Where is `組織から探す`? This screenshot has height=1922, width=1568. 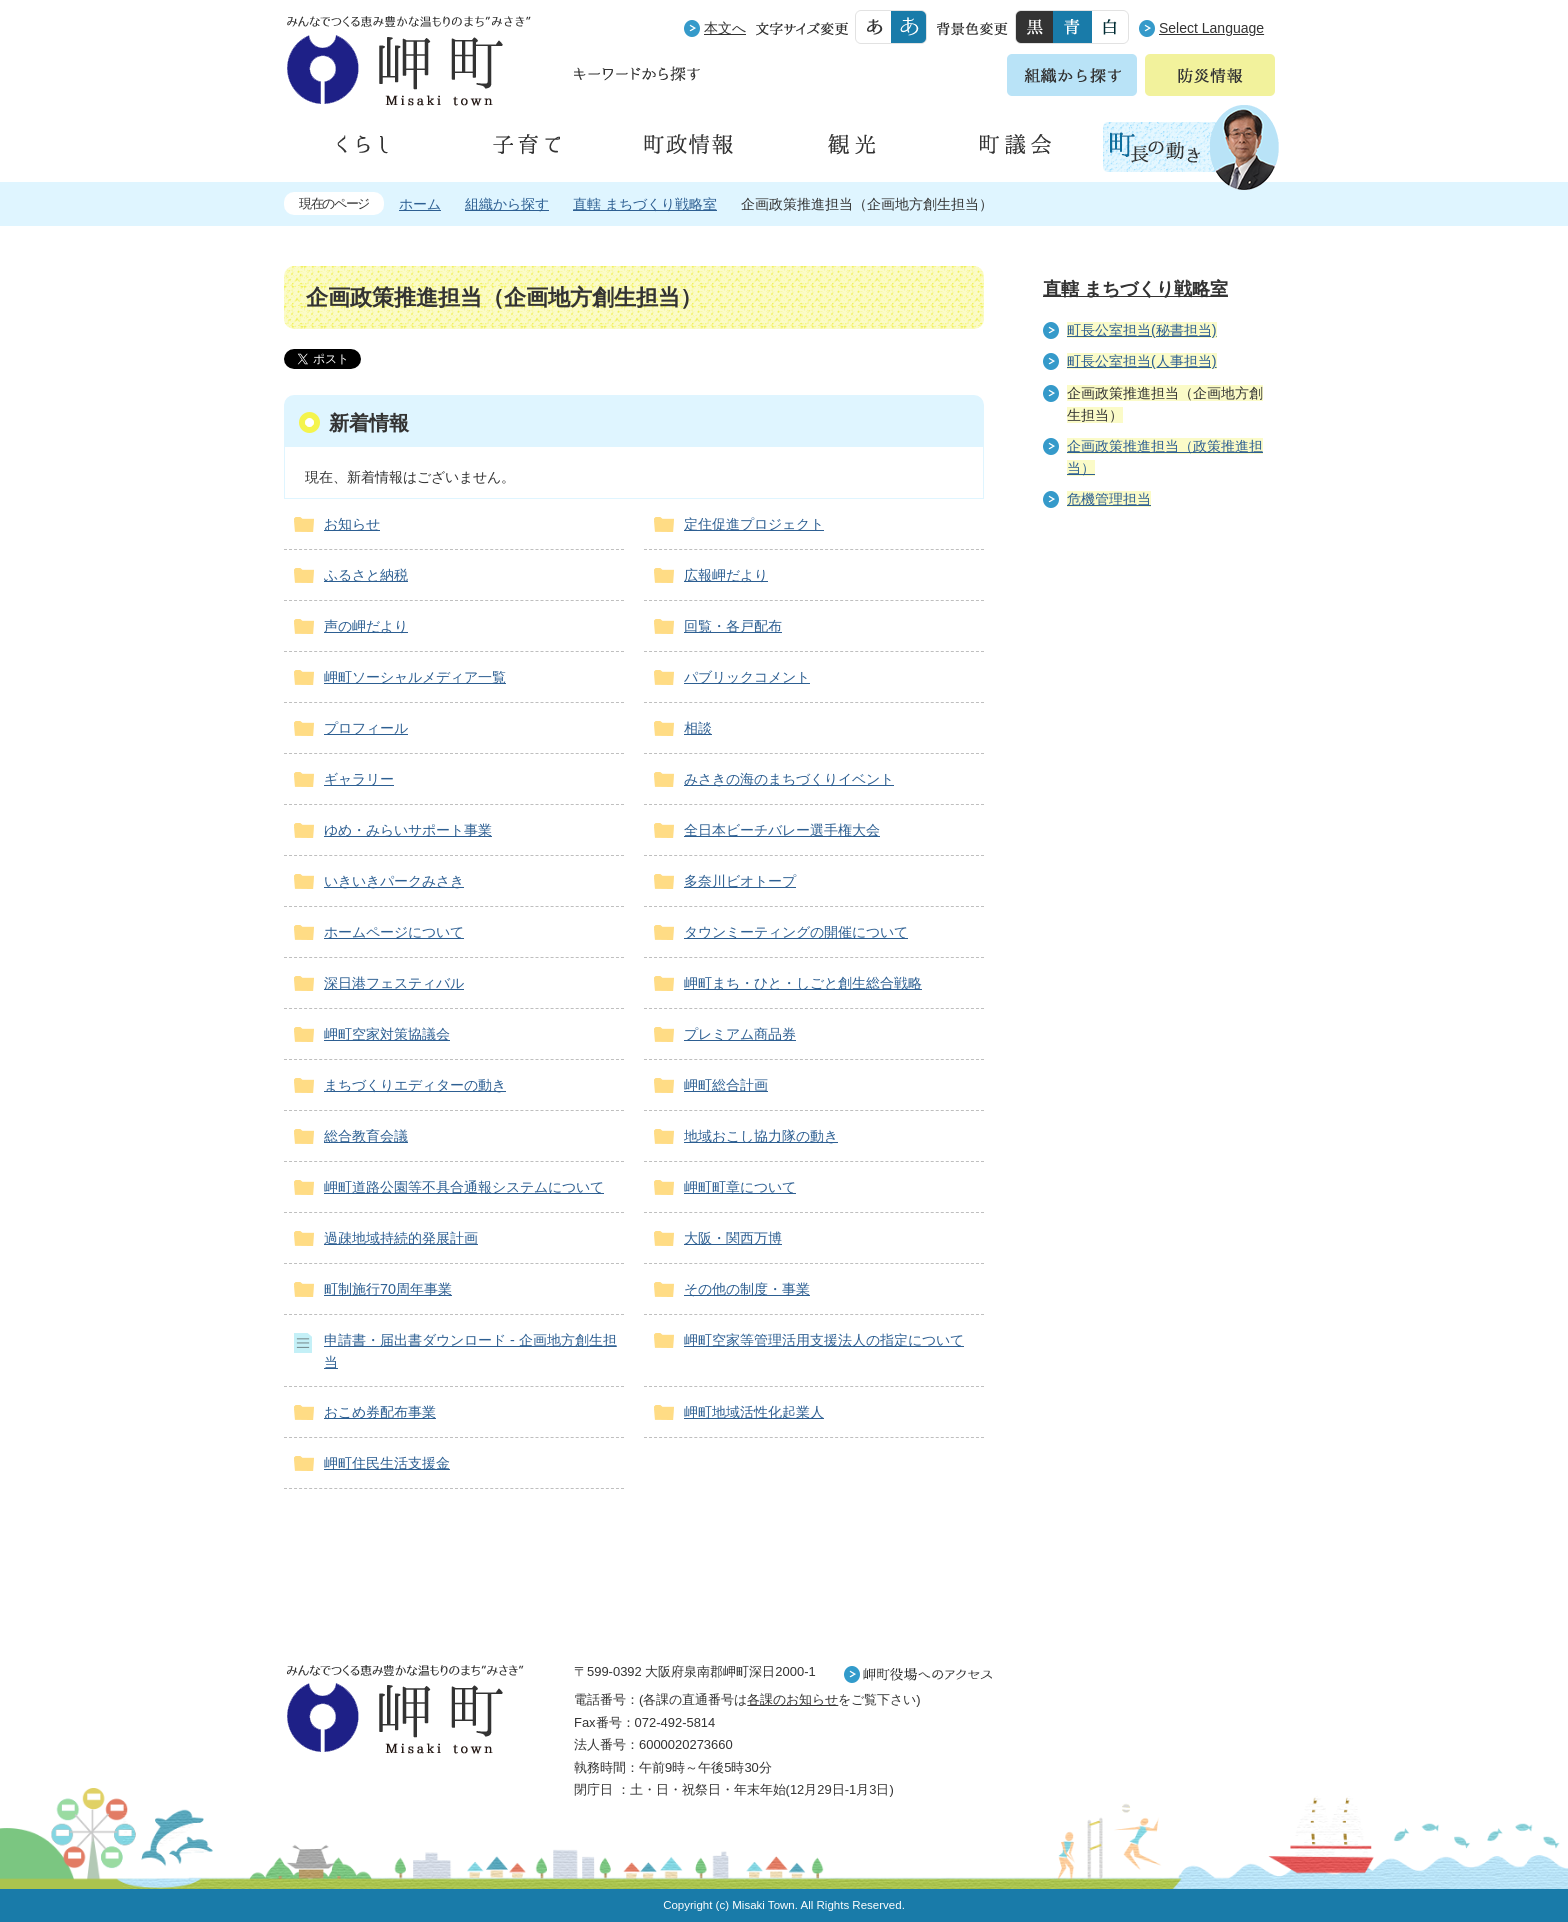
組織から探す is located at coordinates (507, 204).